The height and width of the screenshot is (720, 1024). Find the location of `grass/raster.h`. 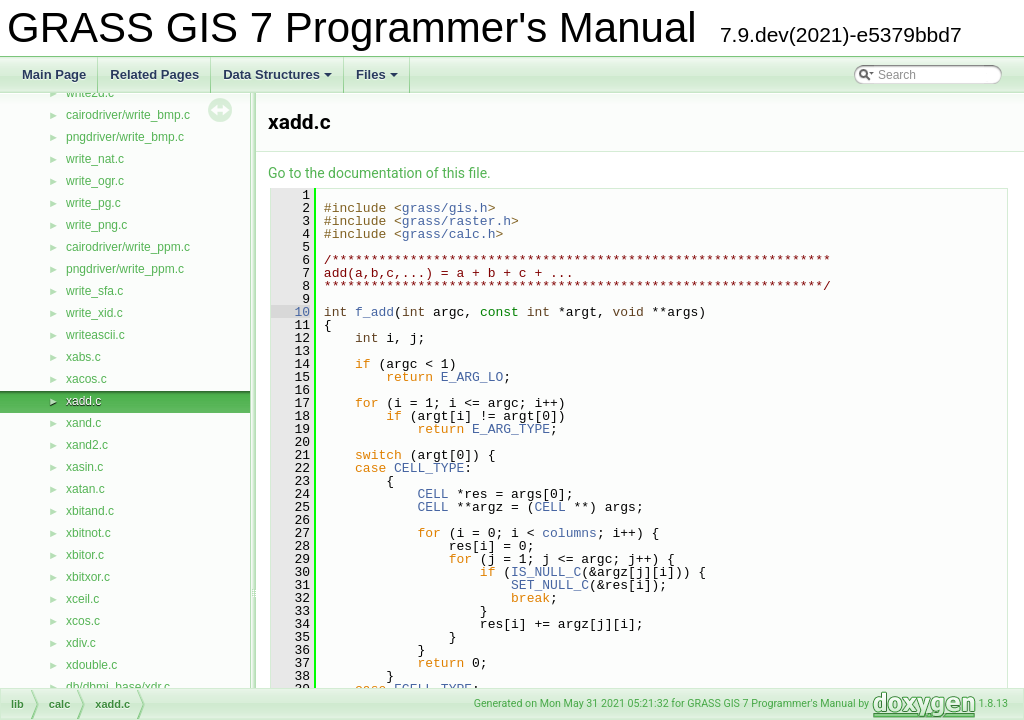

grass/raster.h is located at coordinates (456, 221).